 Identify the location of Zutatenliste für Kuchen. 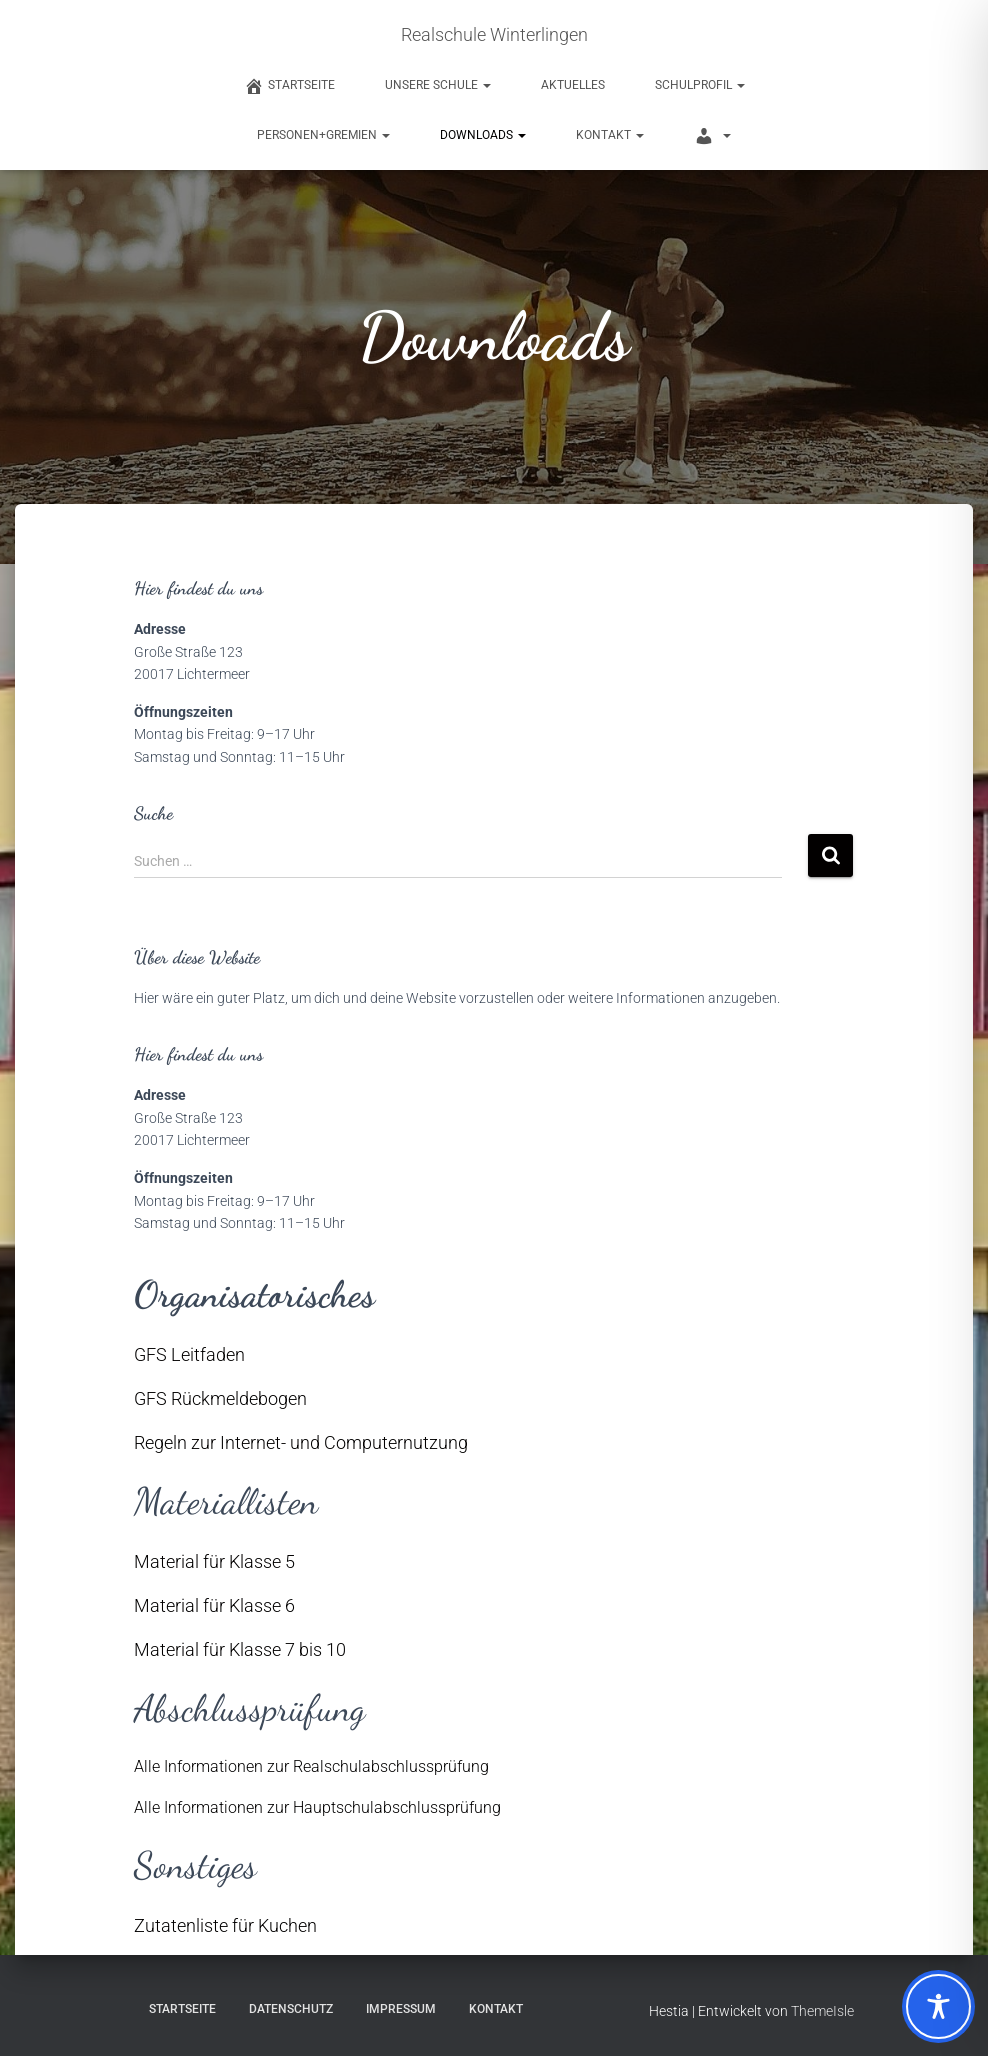
(225, 1925).